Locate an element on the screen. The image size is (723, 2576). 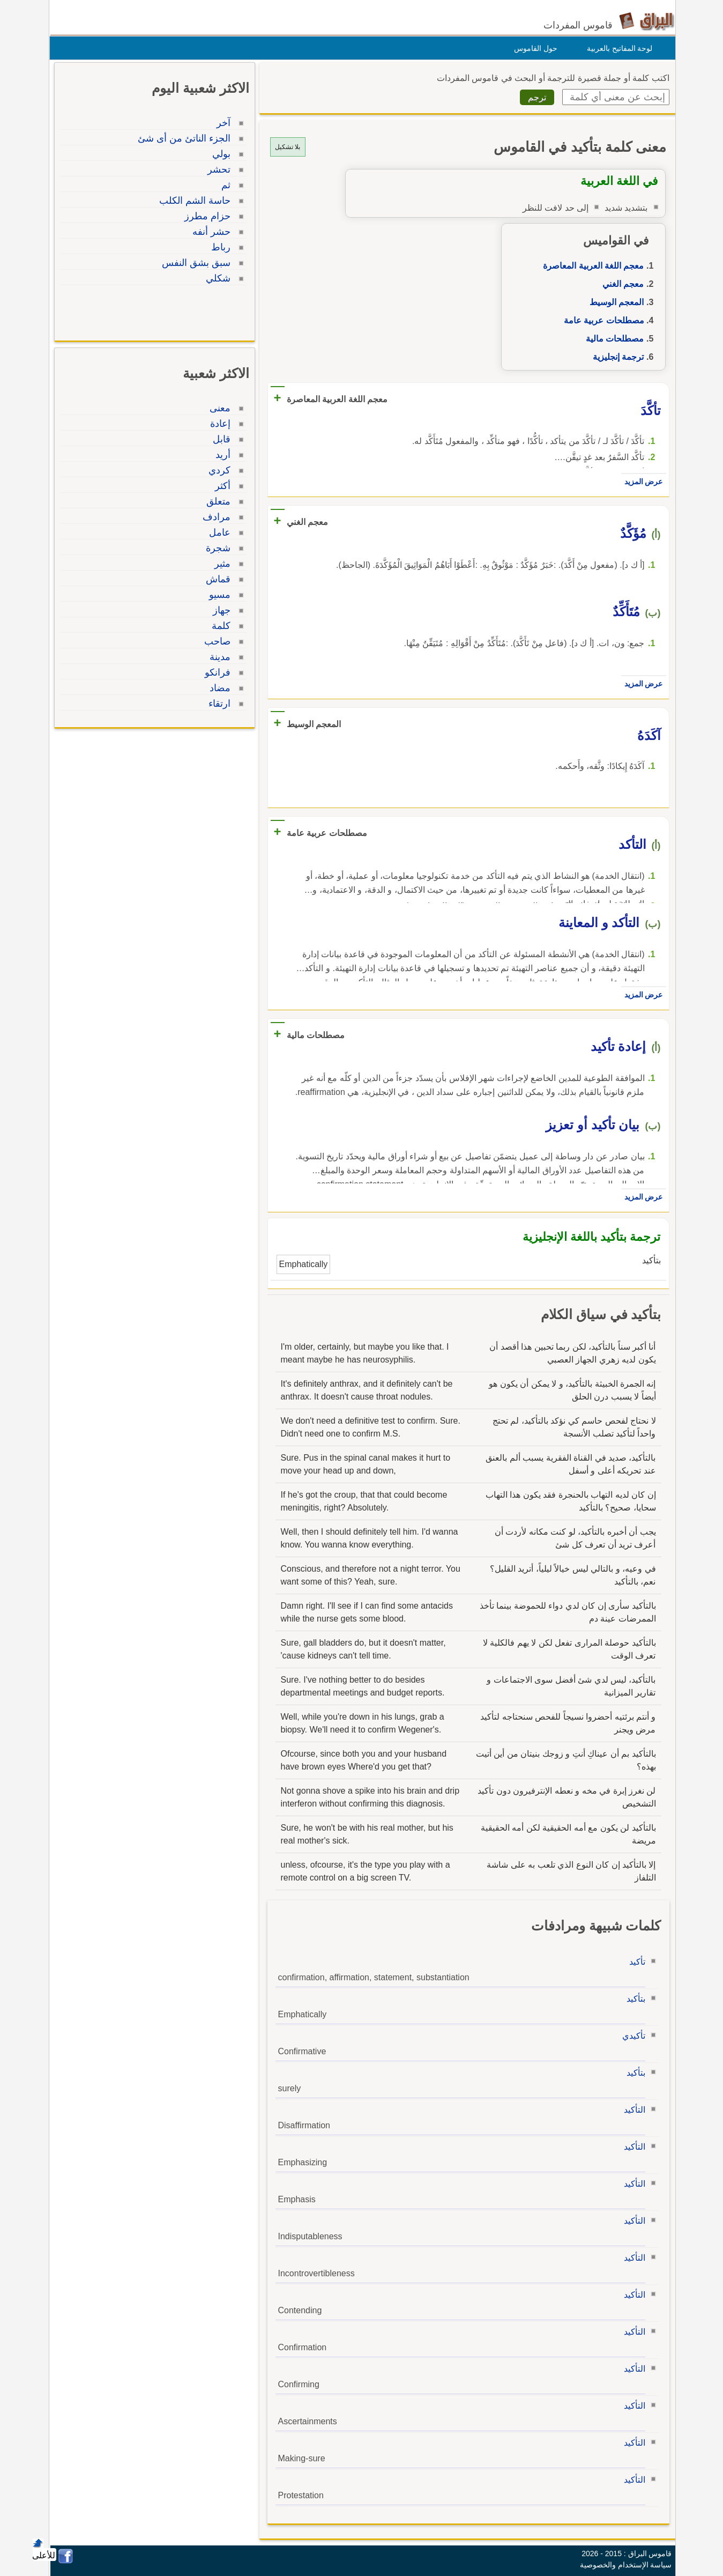
بتأكيد is located at coordinates (633, 1998).